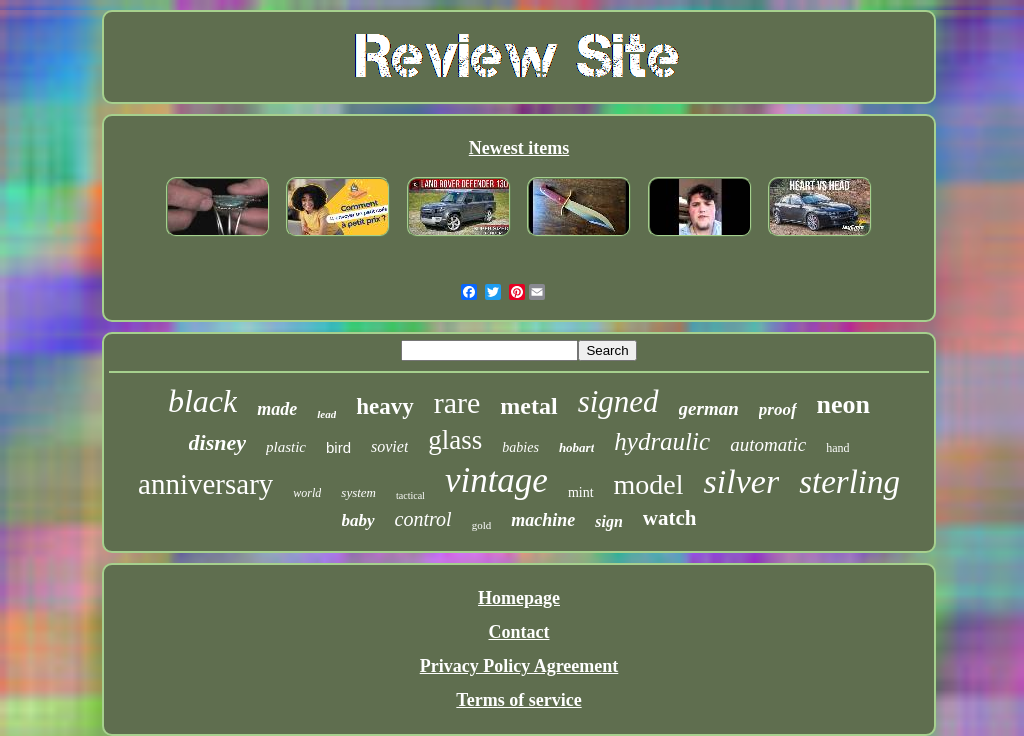 The width and height of the screenshot is (1024, 736). What do you see at coordinates (519, 598) in the screenshot?
I see `Homepage` at bounding box center [519, 598].